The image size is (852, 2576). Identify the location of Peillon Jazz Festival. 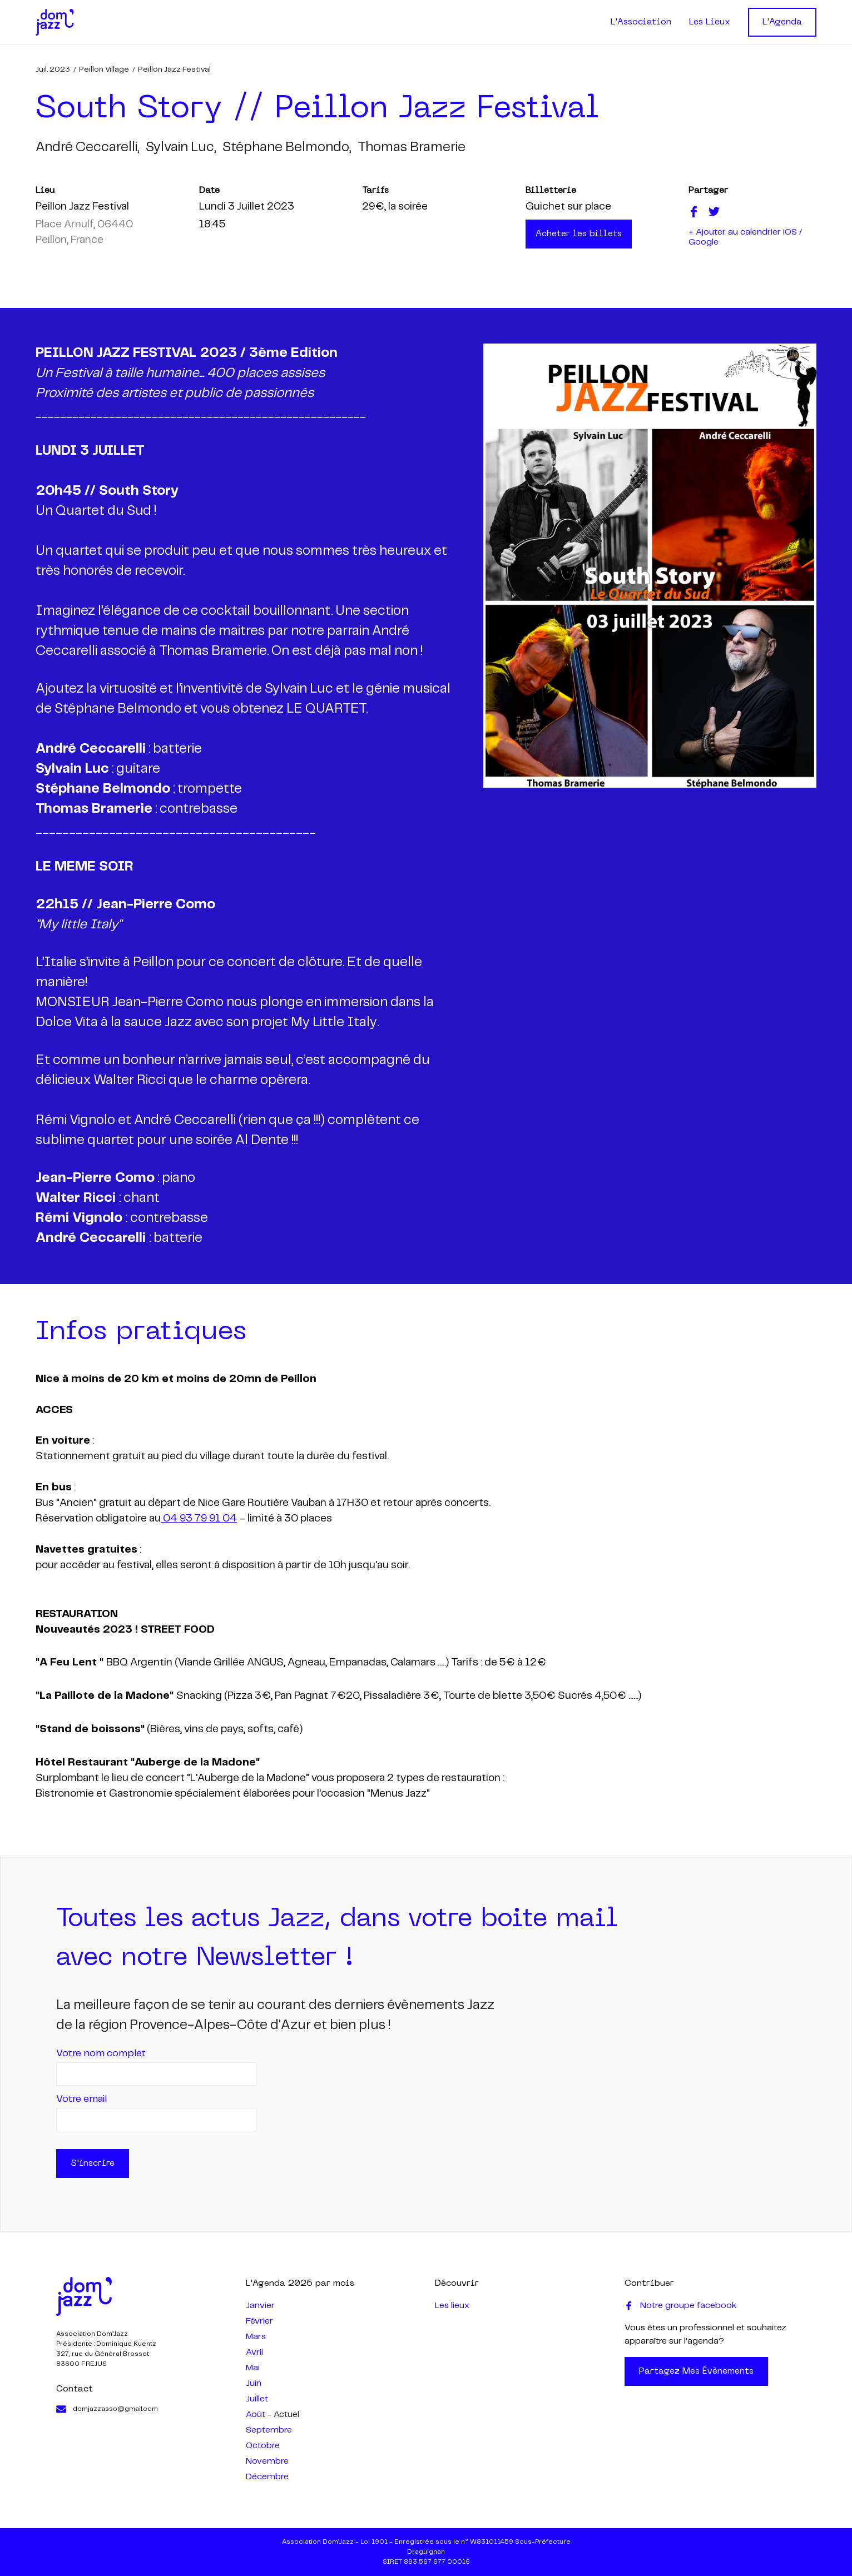
(174, 69).